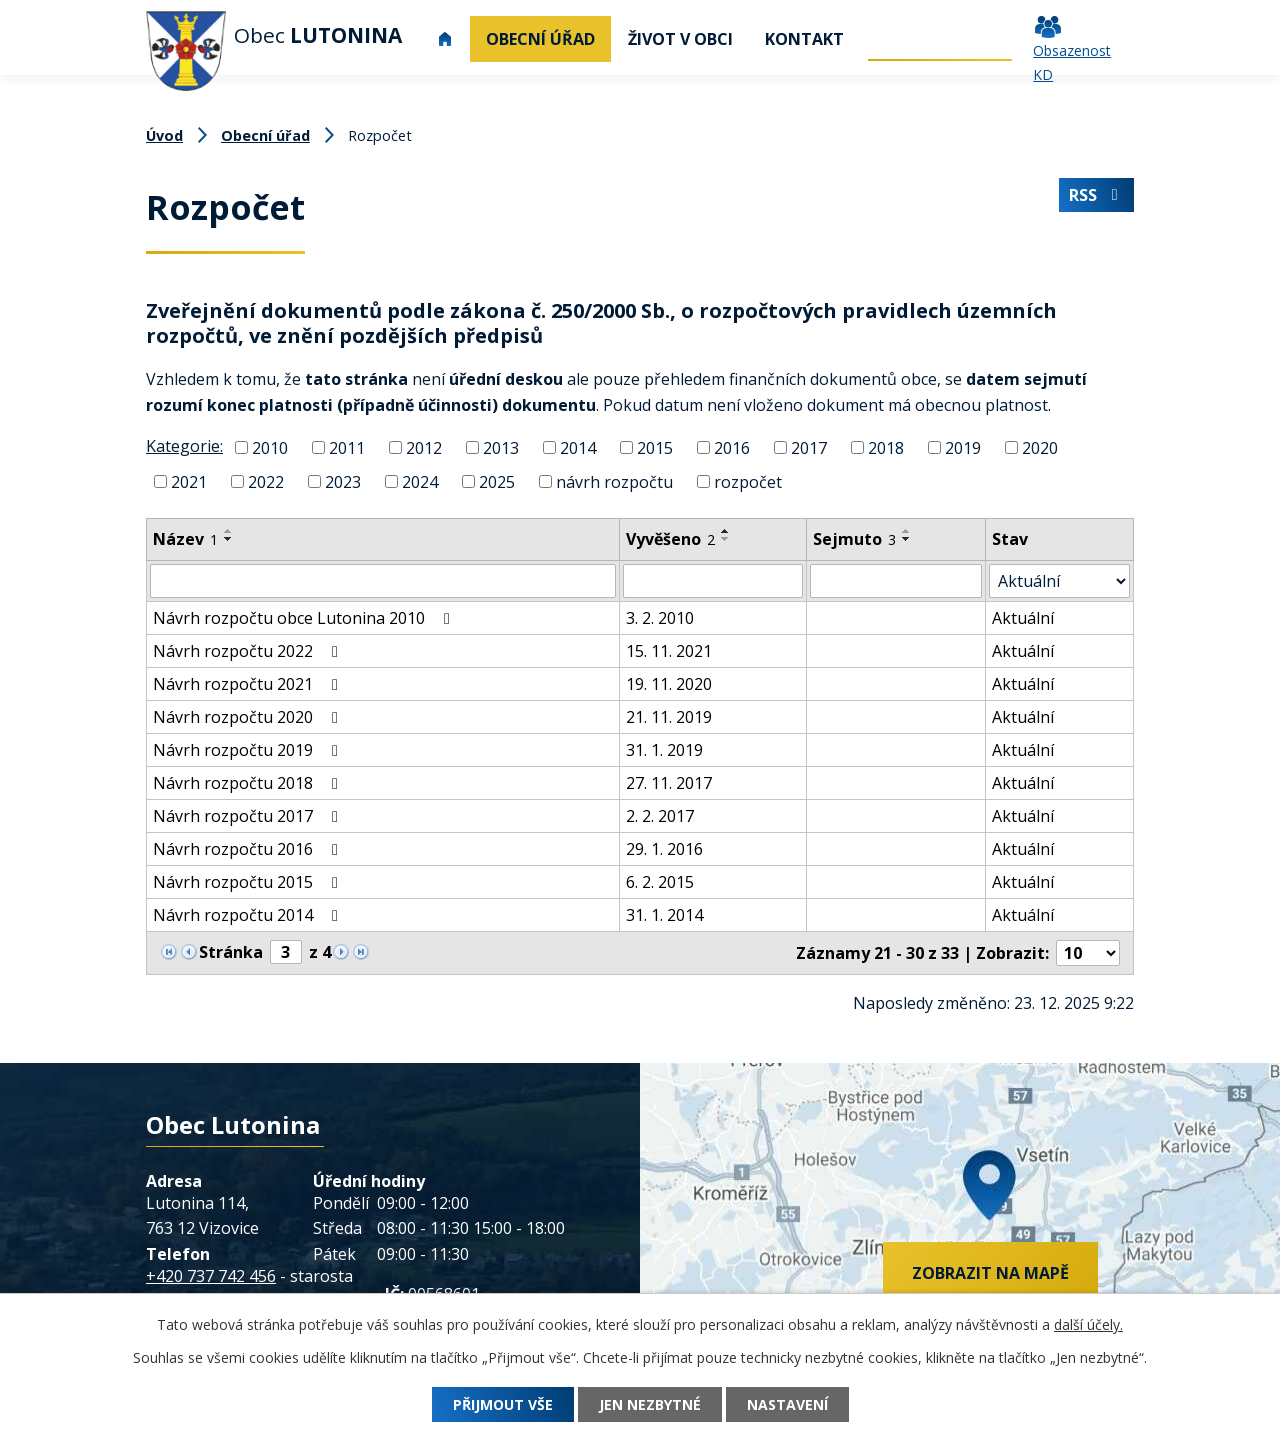 This screenshot has width=1280, height=1440. Describe the element at coordinates (963, 448) in the screenshot. I see `2019` at that location.